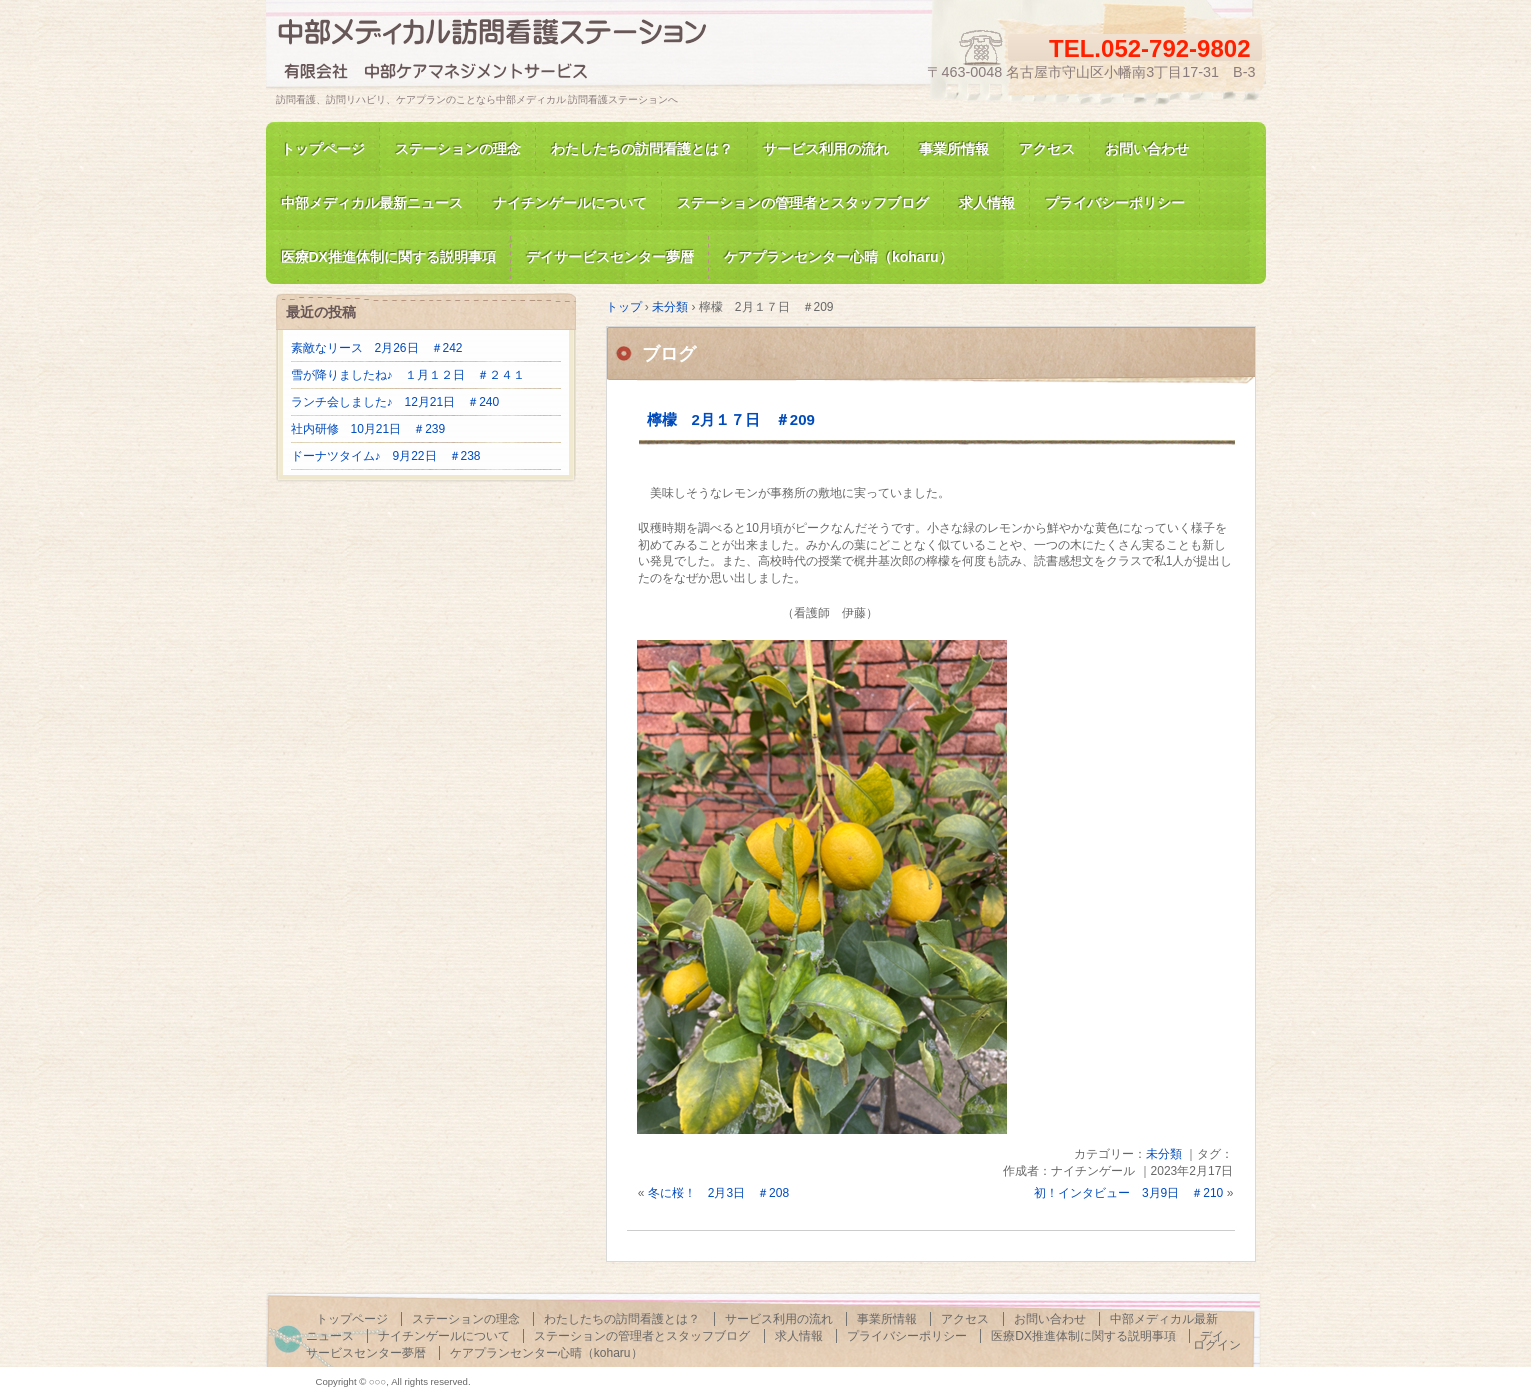 This screenshot has width=1531, height=1390. What do you see at coordinates (408, 375) in the screenshot?
I see `雪が降りましたね♪ １月１２日 ＃２４１` at bounding box center [408, 375].